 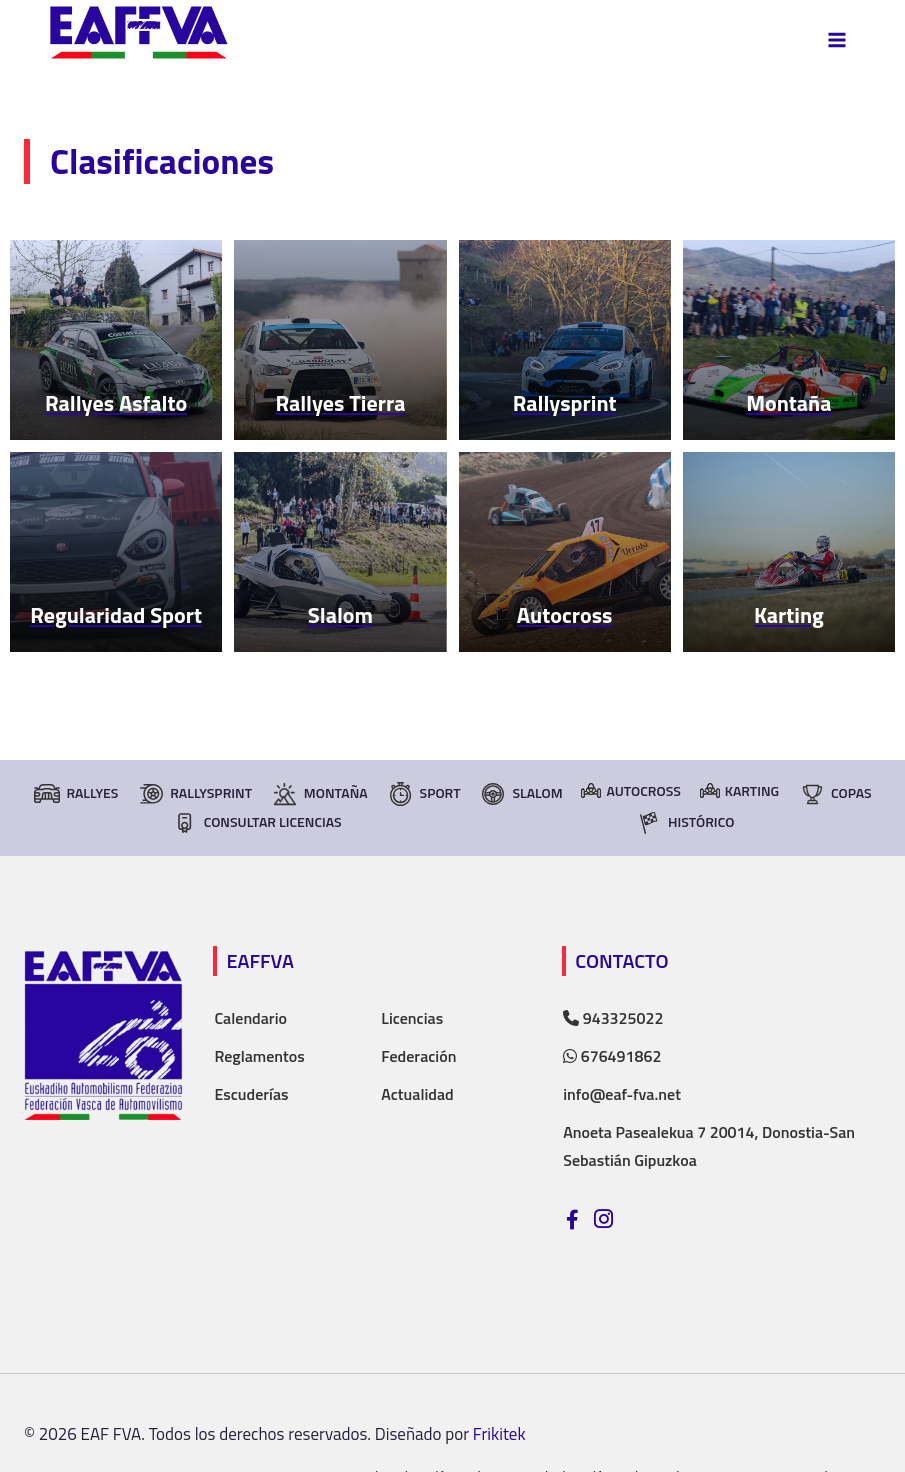 What do you see at coordinates (520, 794) in the screenshot?
I see `Slalom` at bounding box center [520, 794].